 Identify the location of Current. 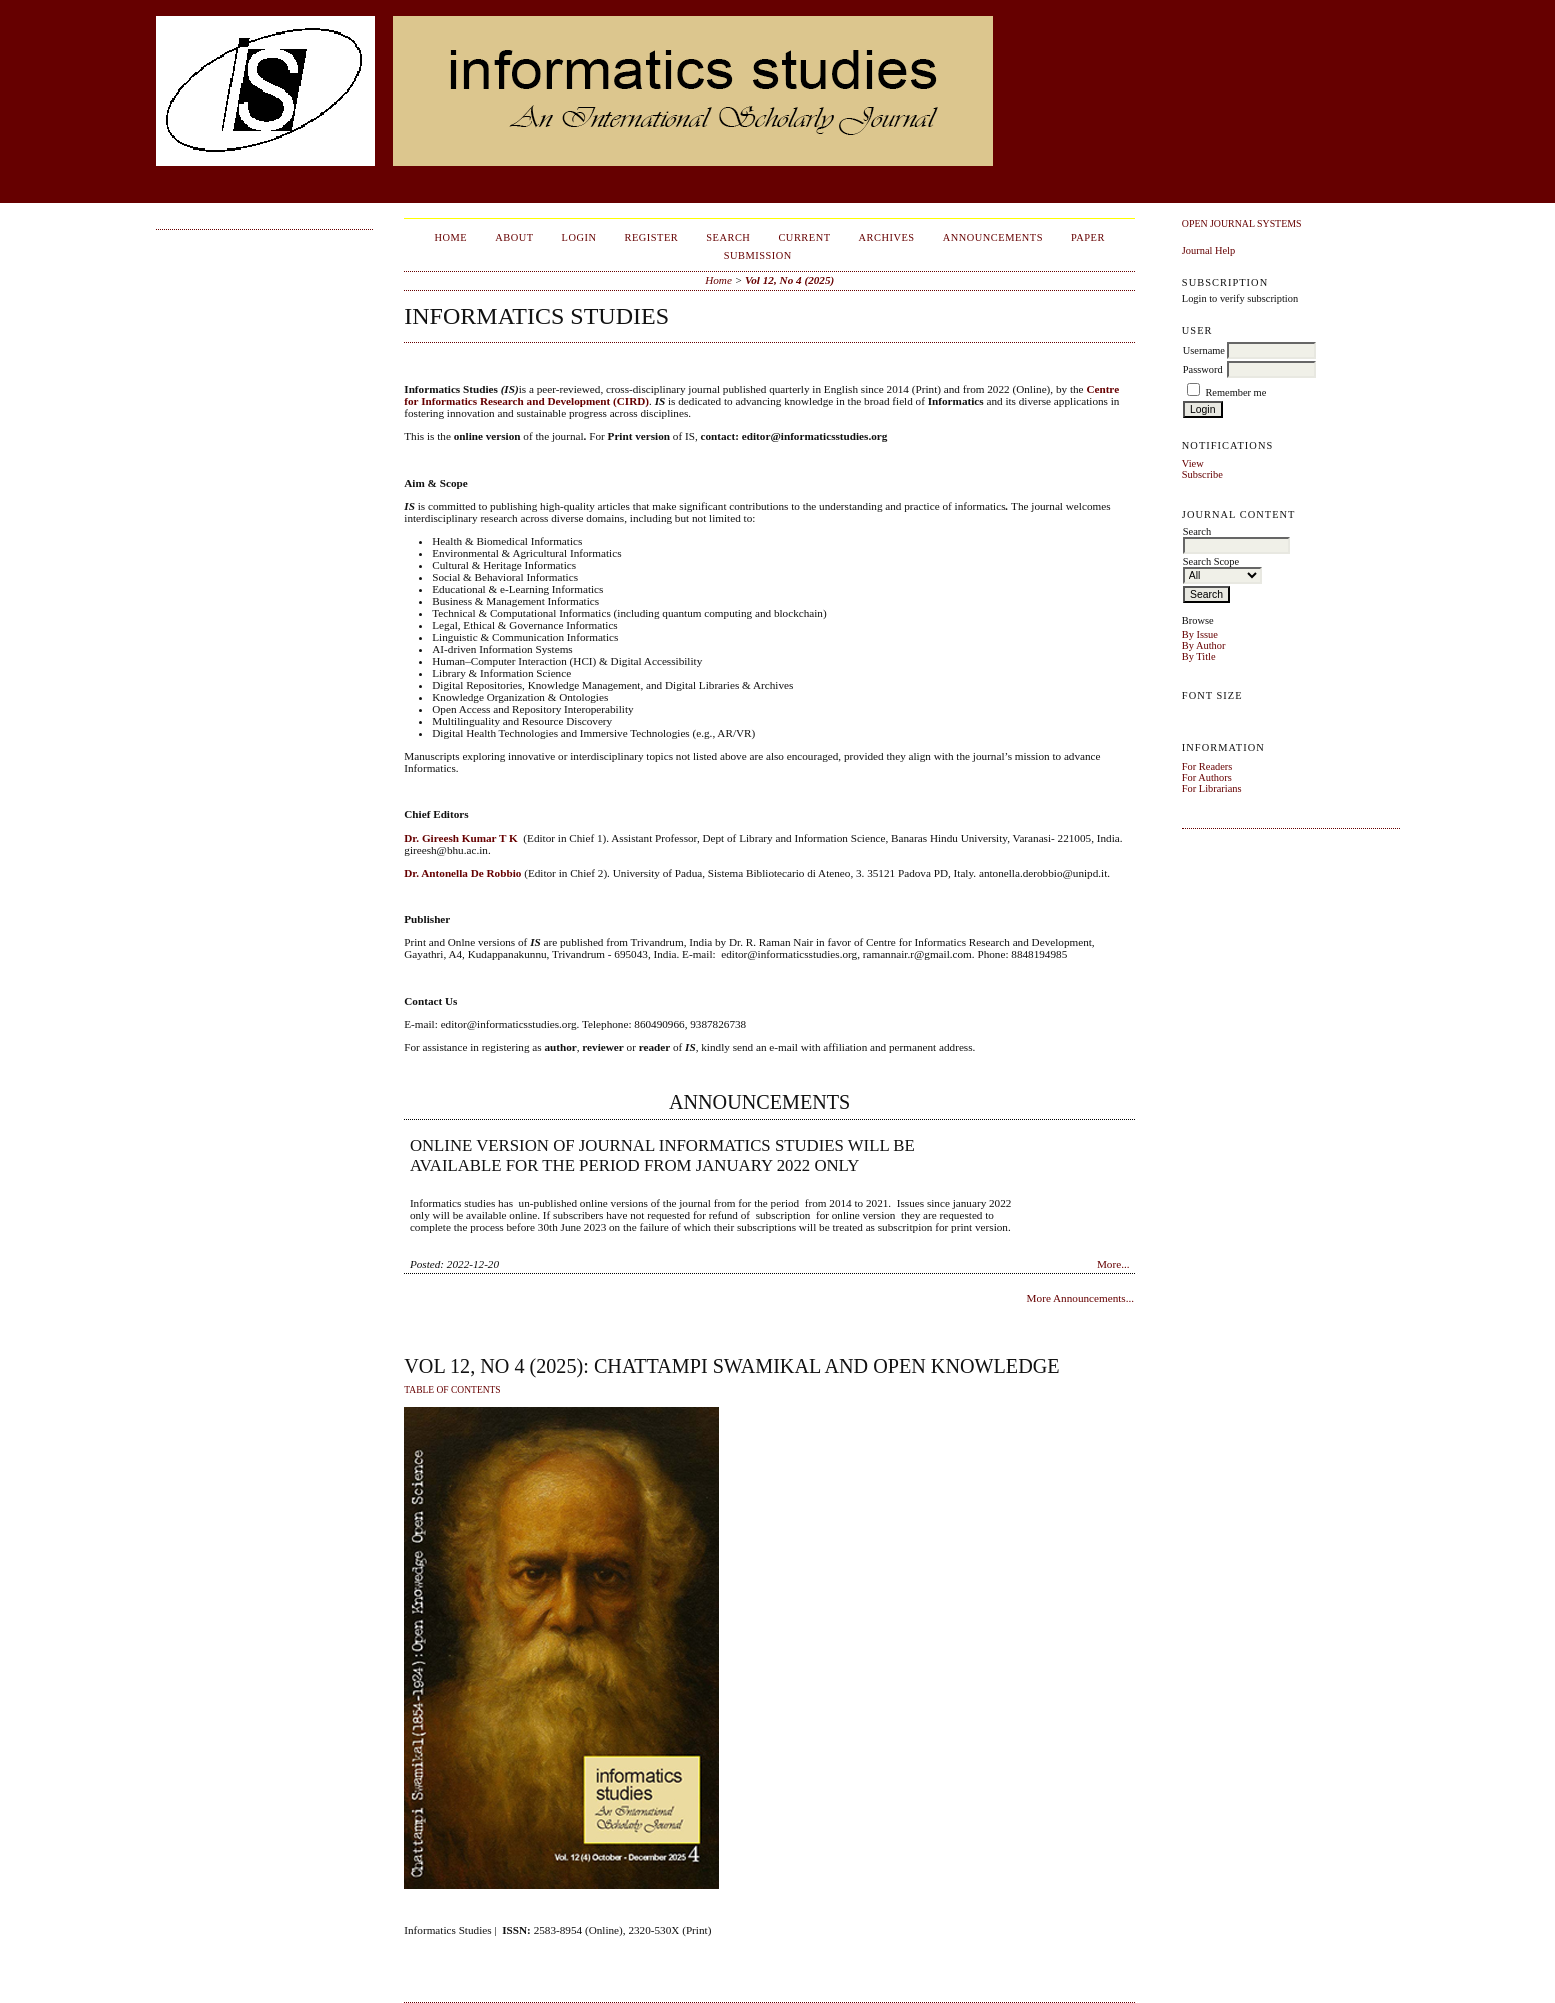
(804, 237).